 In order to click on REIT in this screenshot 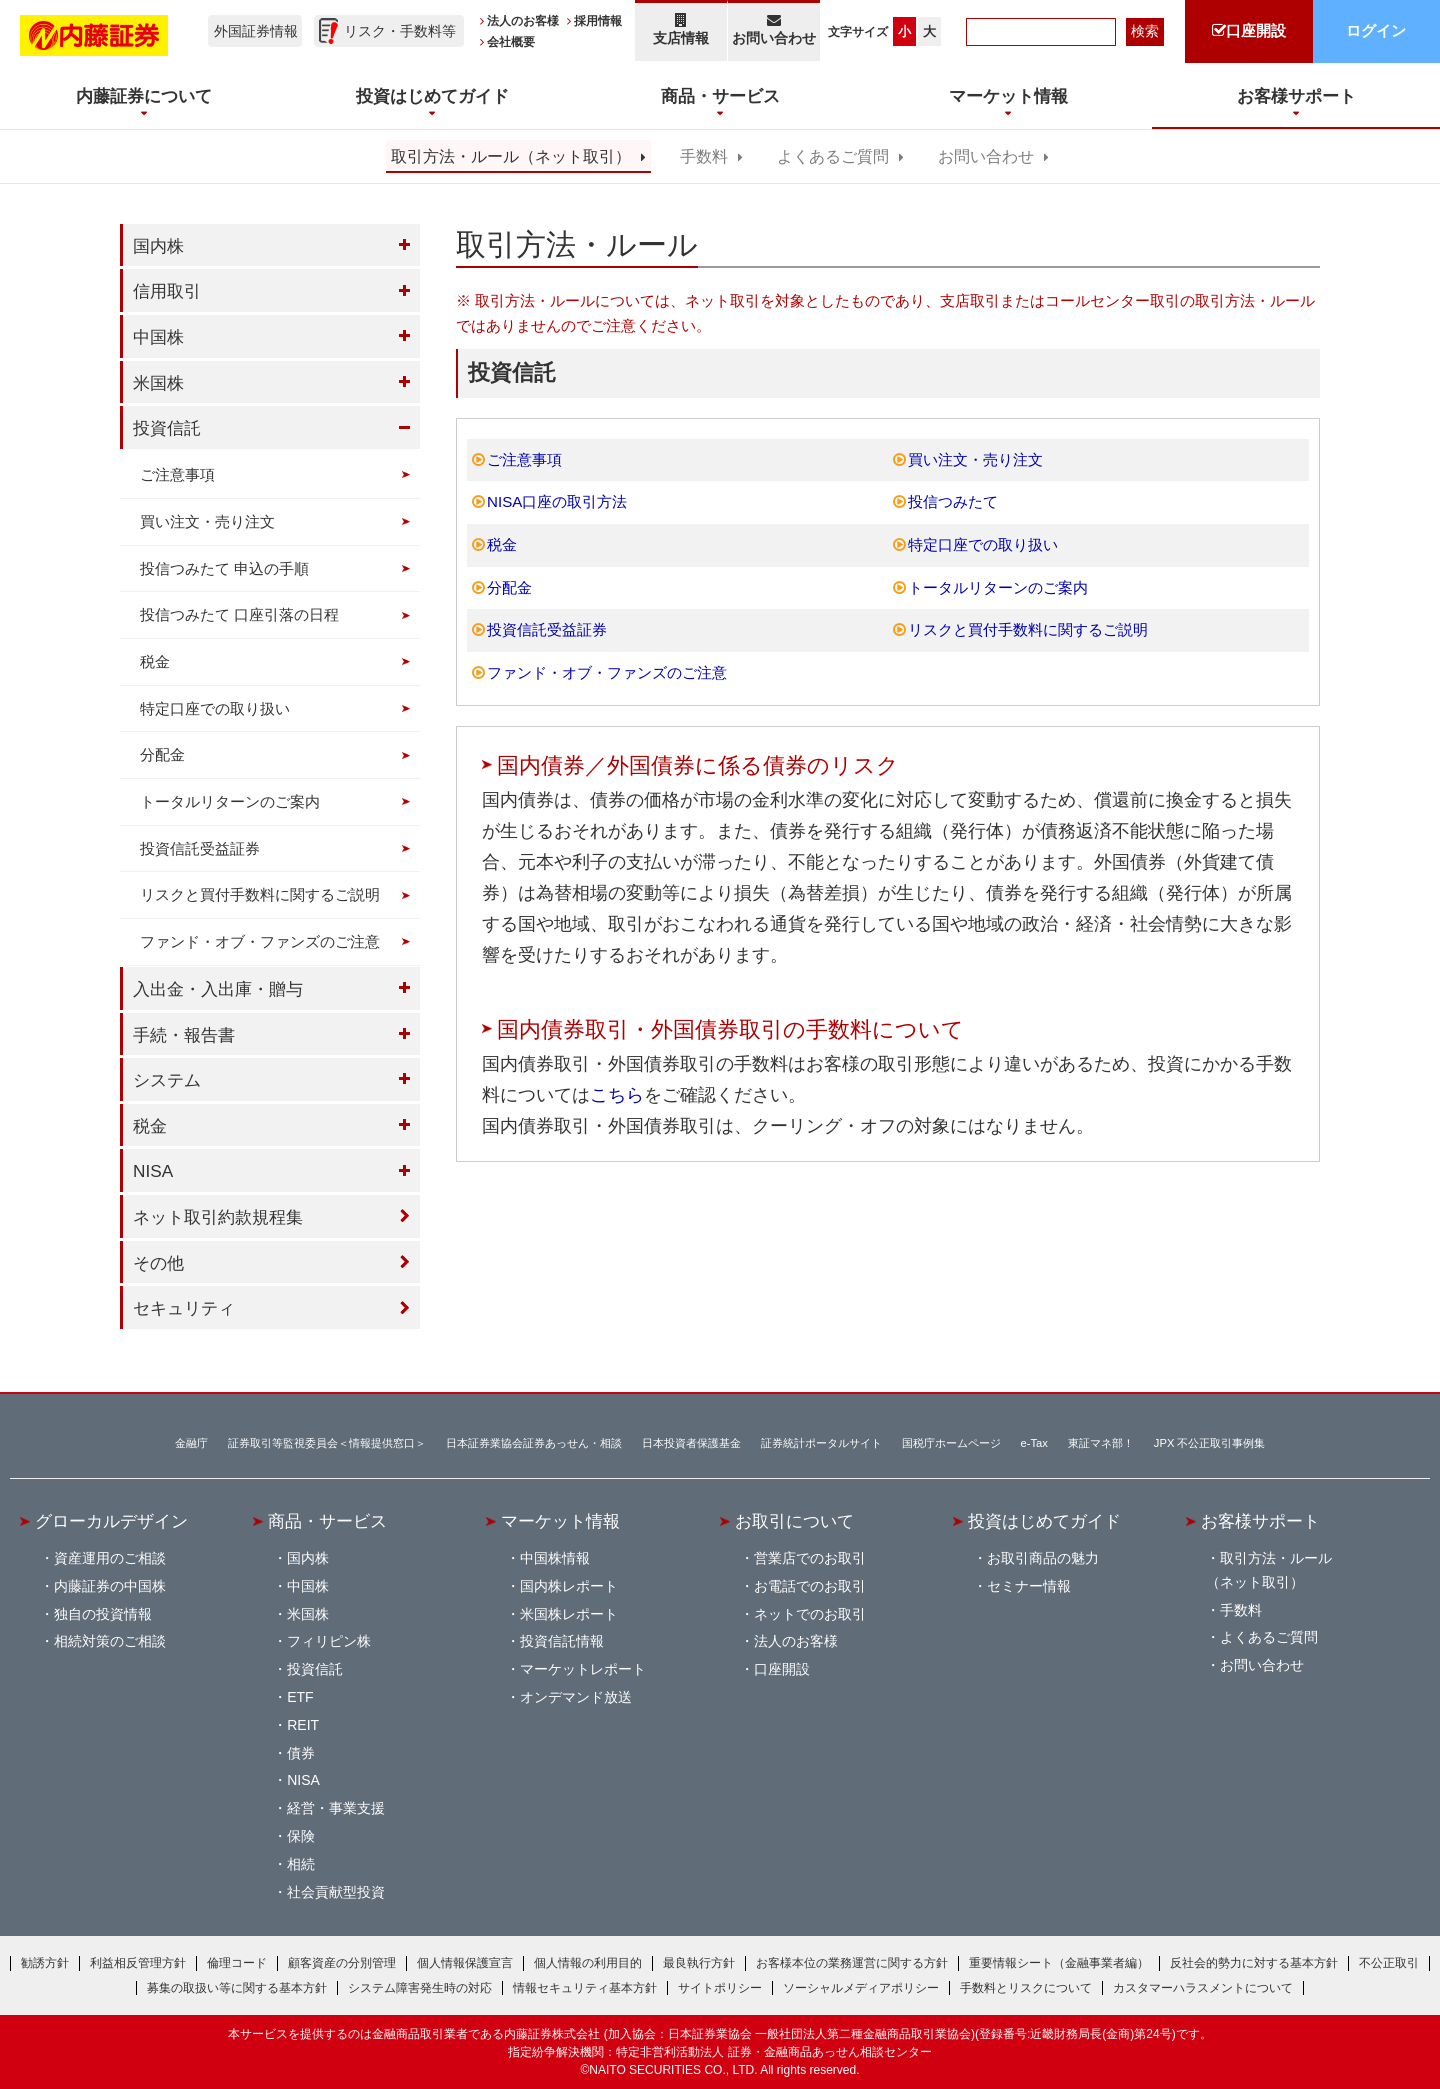, I will do `click(303, 1725)`.